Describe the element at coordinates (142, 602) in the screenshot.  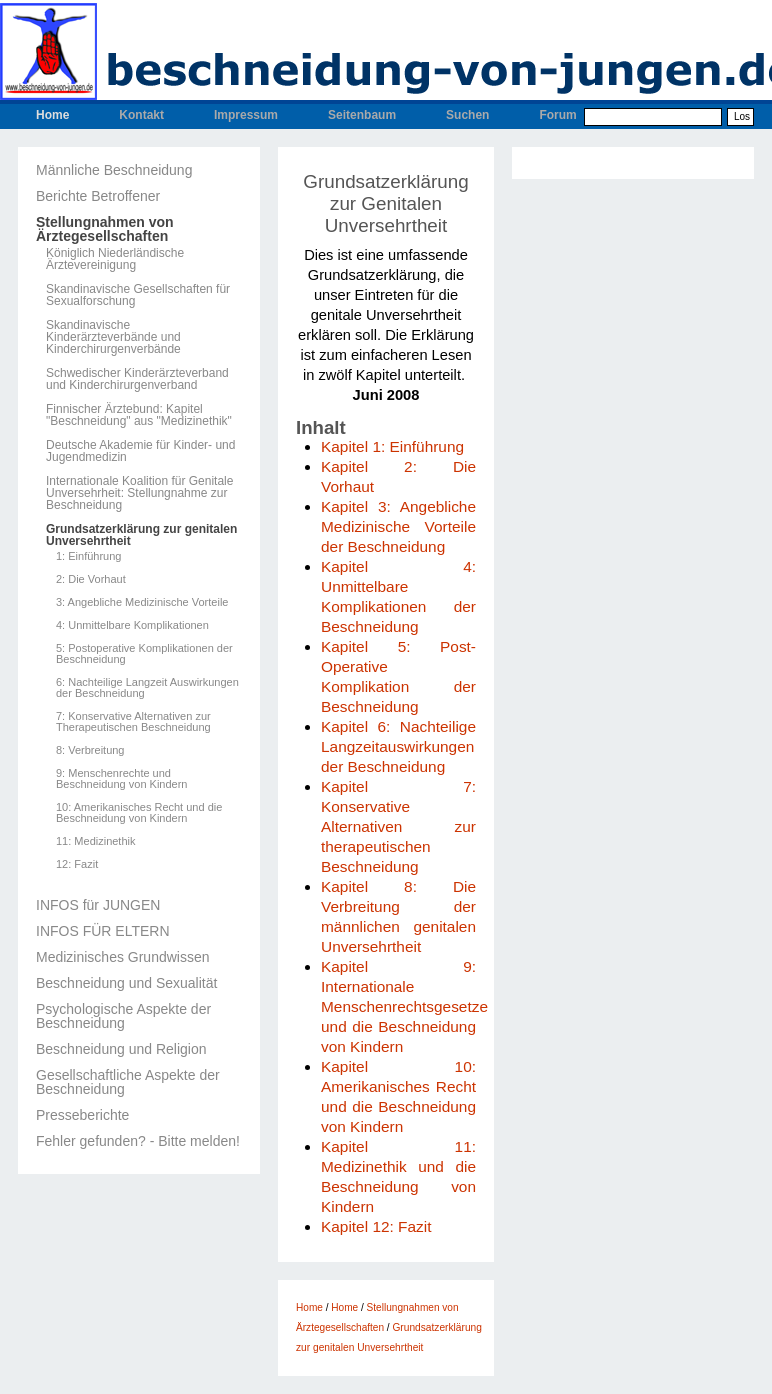
I see `3: Angebliche Medizinische Vorteile` at that location.